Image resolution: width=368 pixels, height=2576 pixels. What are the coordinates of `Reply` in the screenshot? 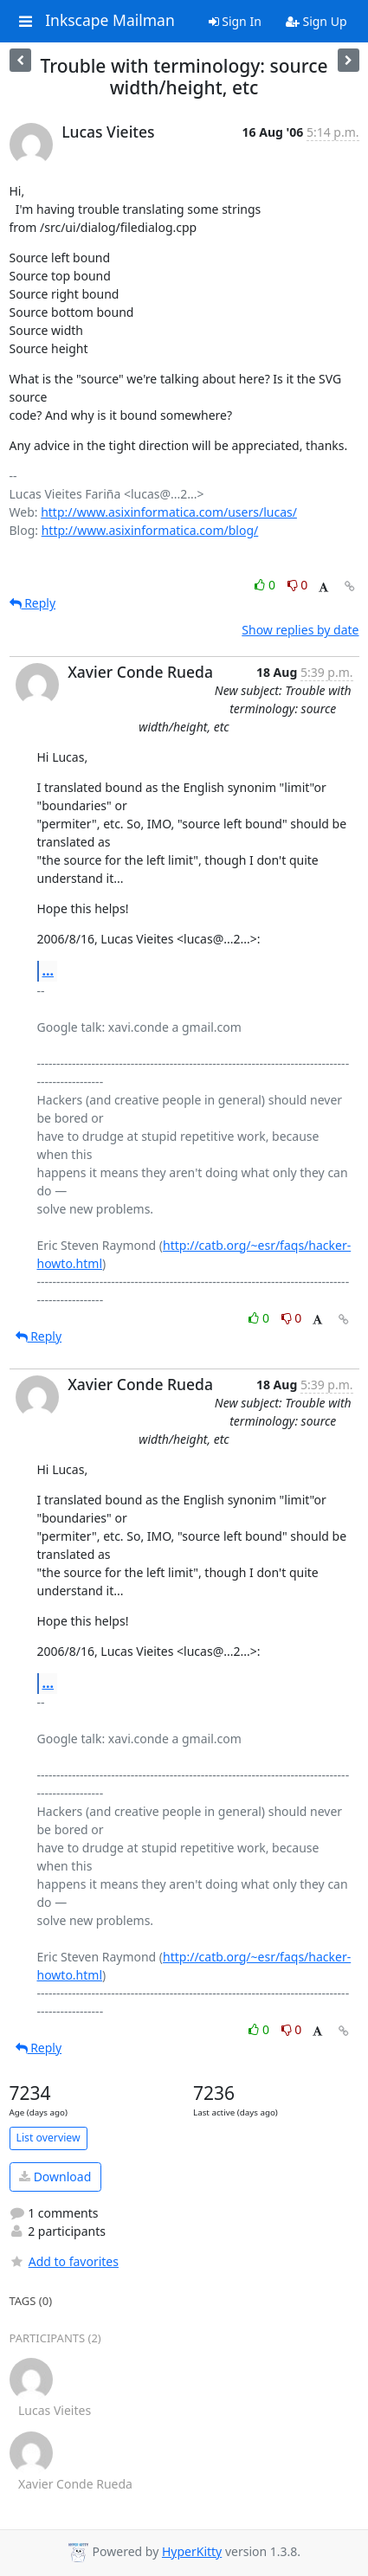 It's located at (33, 603).